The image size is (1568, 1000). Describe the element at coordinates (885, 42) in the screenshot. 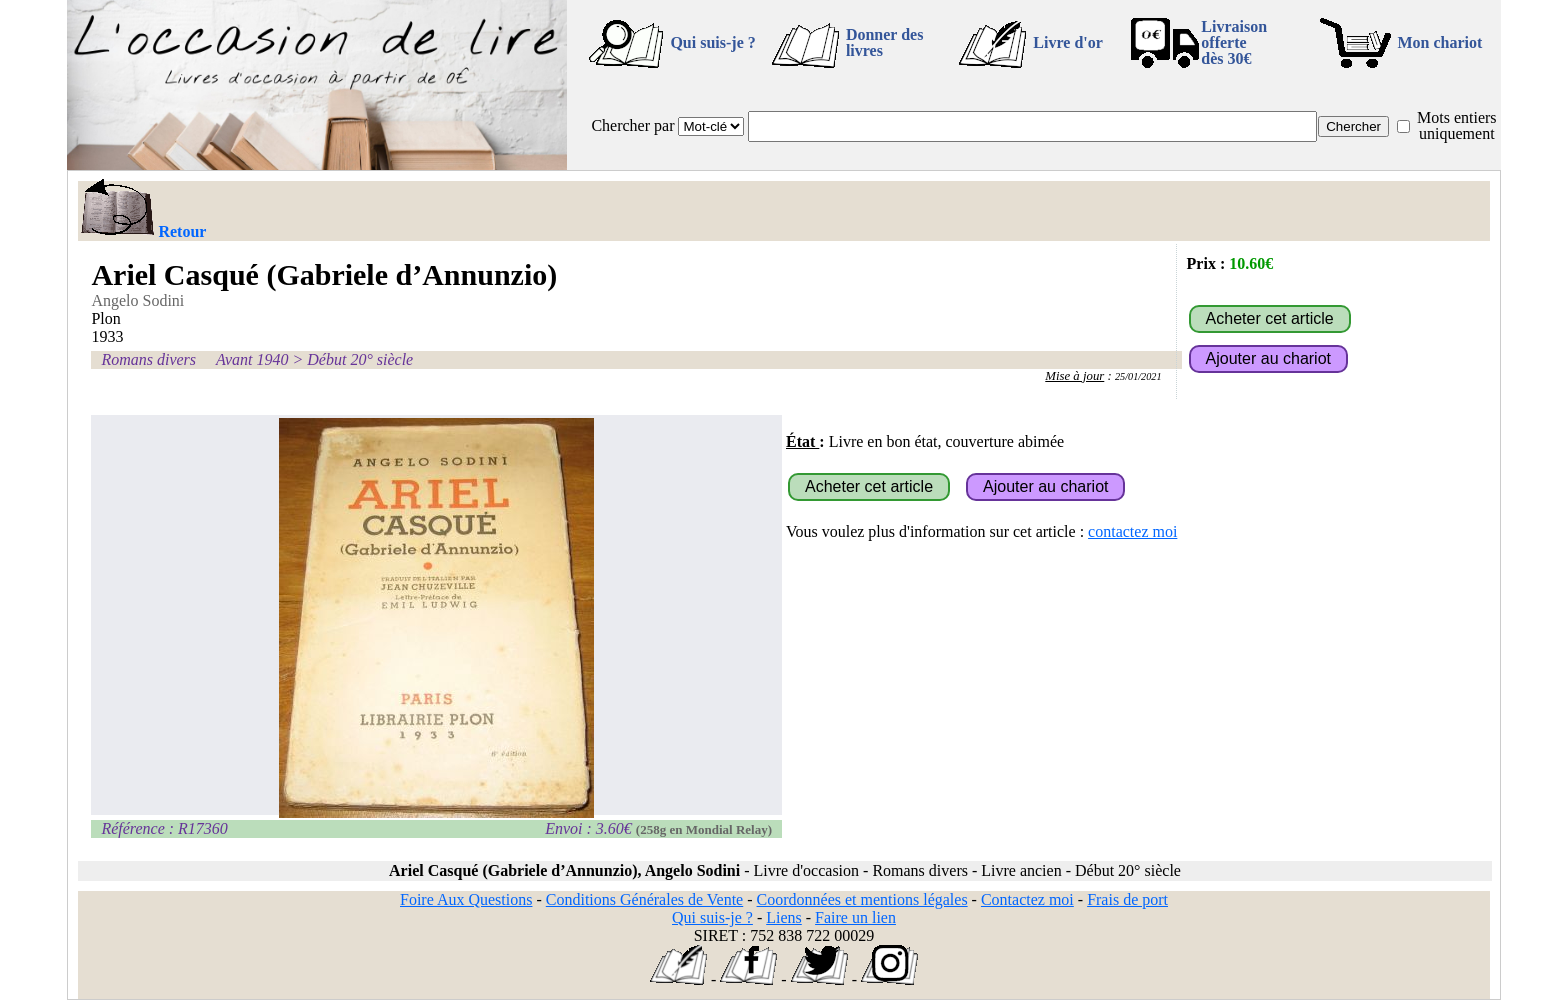

I see `Donner des livres` at that location.